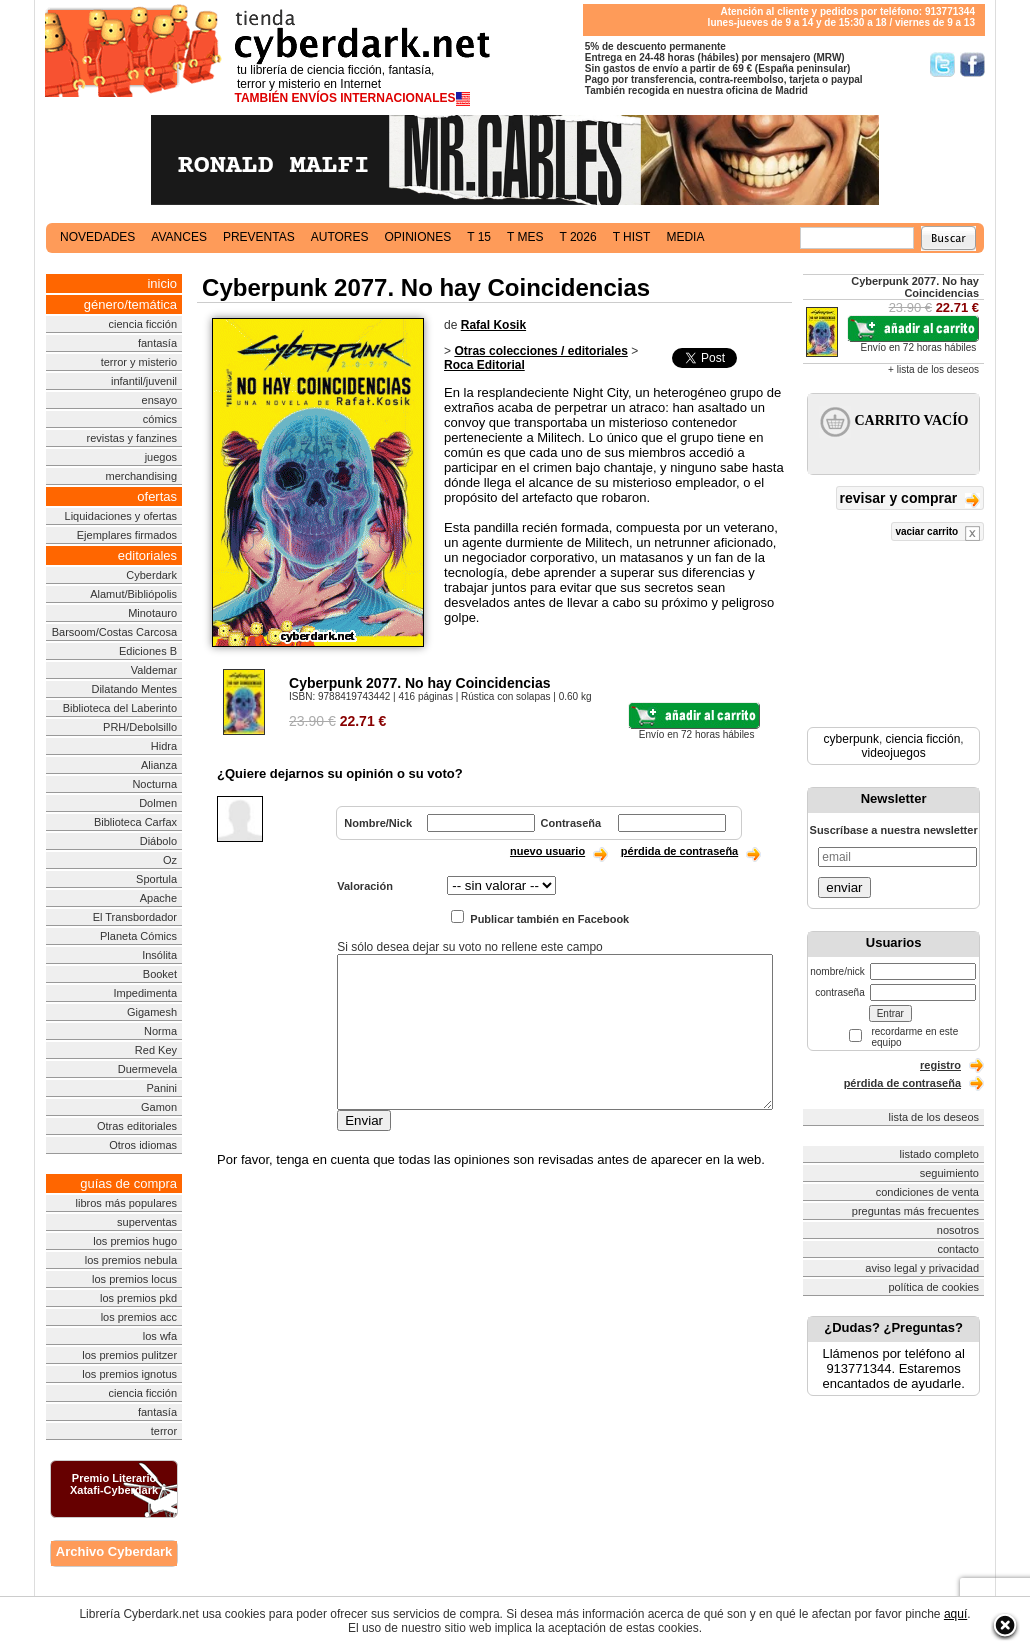 This screenshot has width=1030, height=1652. What do you see at coordinates (143, 324) in the screenshot?
I see `ciencia ficción` at bounding box center [143, 324].